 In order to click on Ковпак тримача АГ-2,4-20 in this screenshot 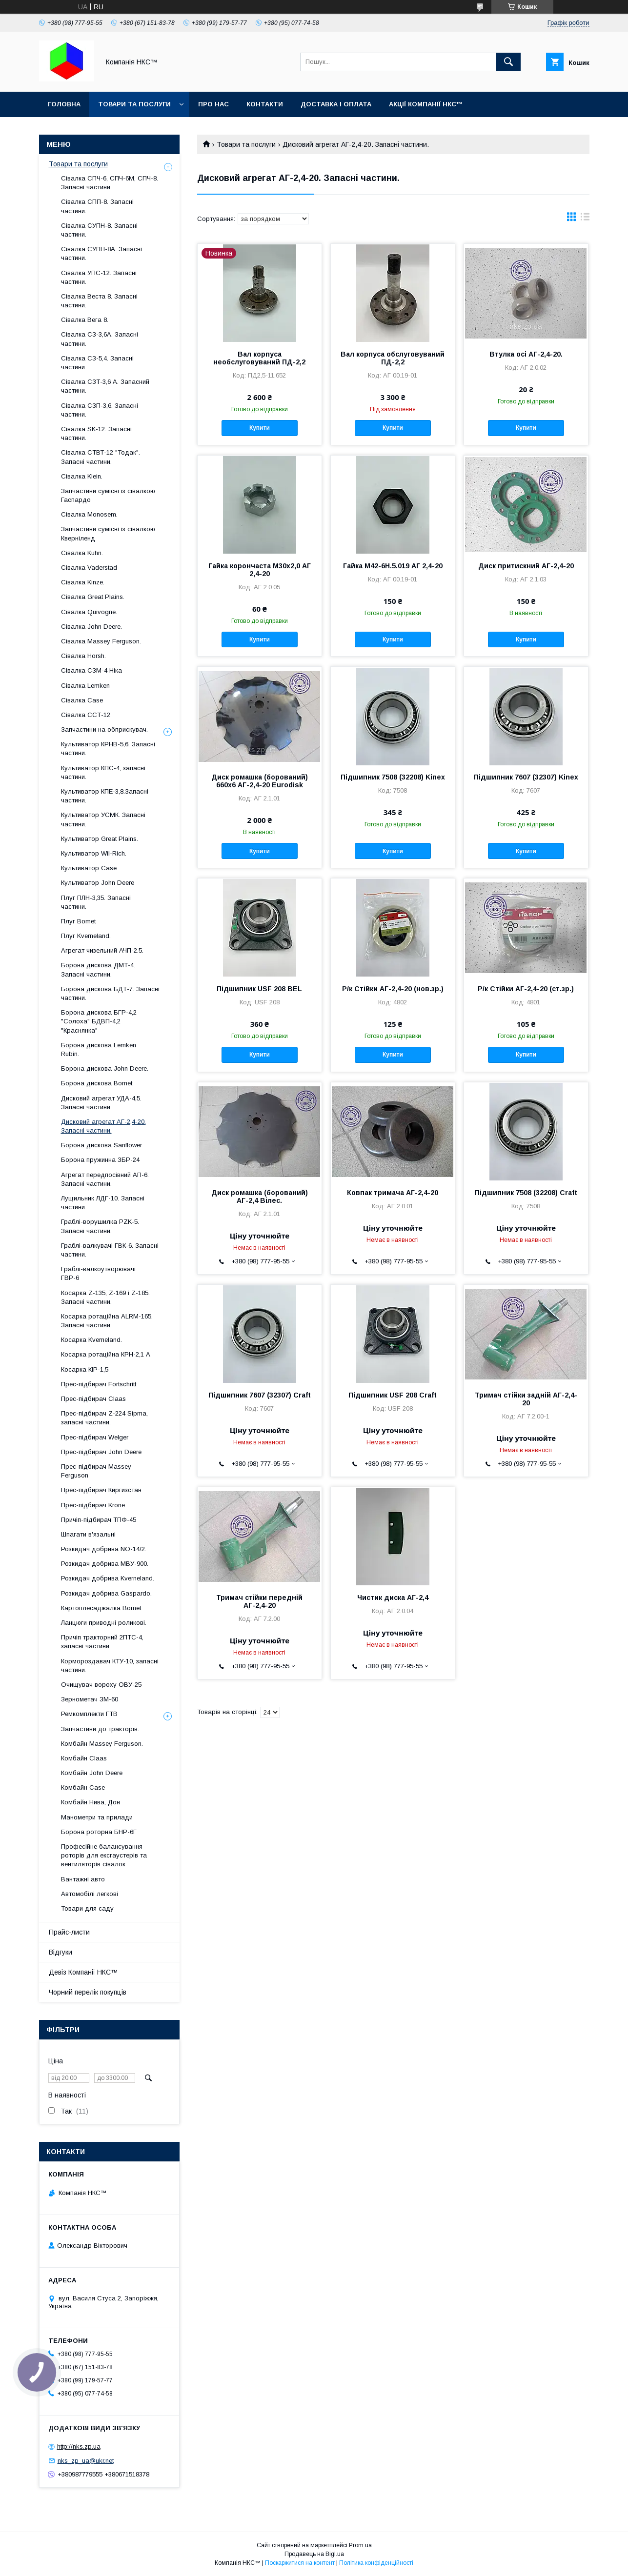, I will do `click(392, 1193)`.